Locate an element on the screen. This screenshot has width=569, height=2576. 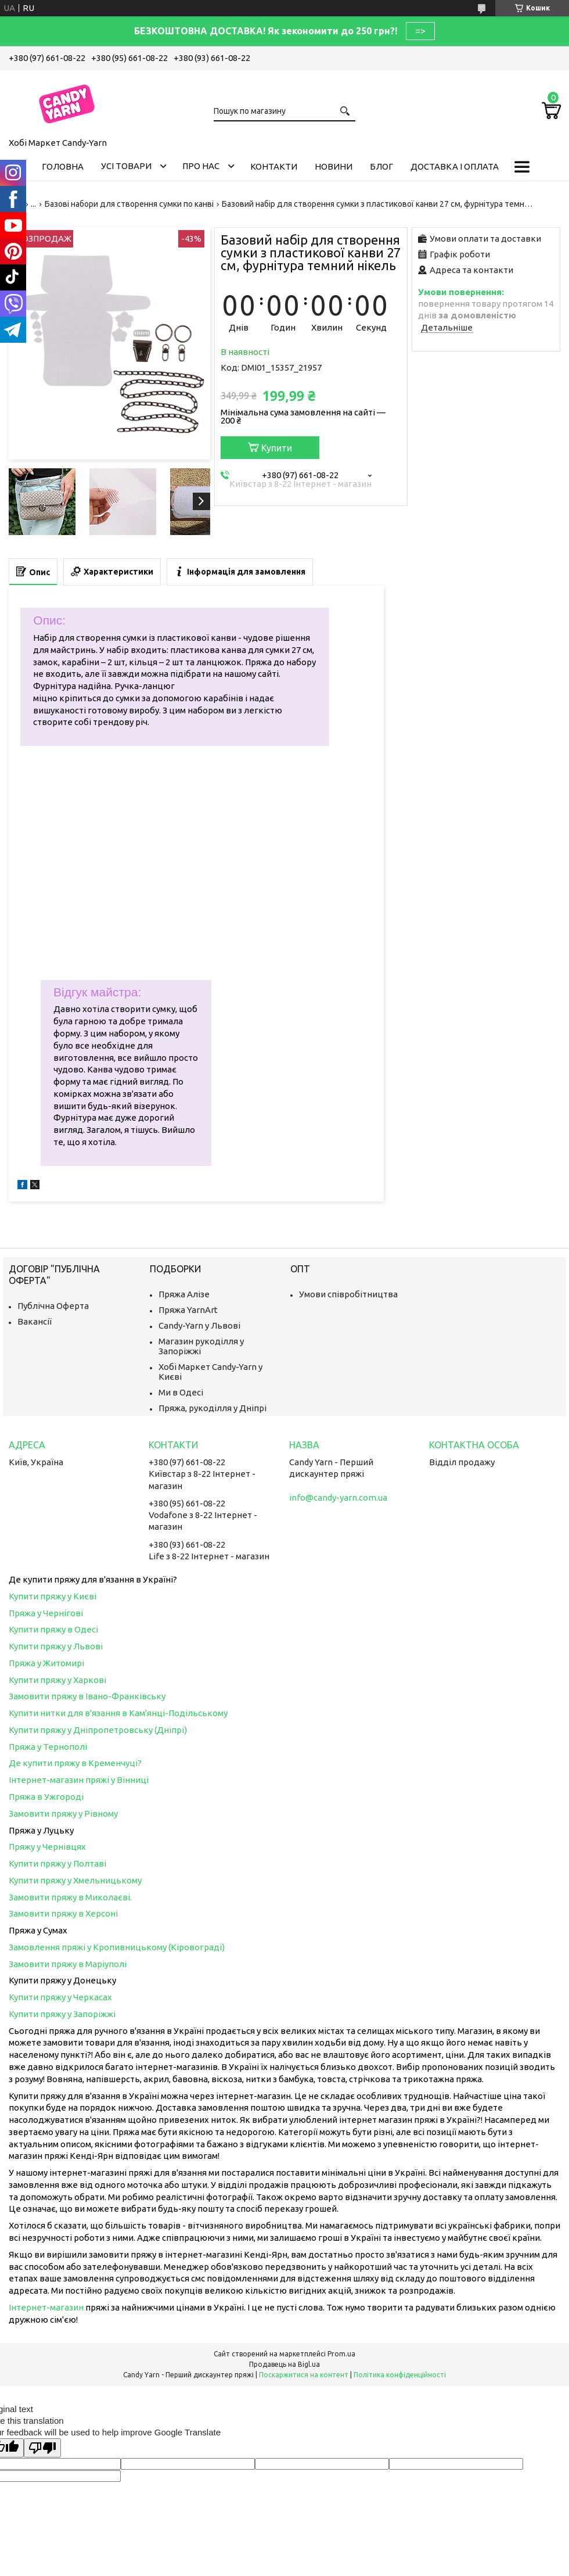
Інтернет-магазин пряжі у Вінниці is located at coordinates (79, 1780).